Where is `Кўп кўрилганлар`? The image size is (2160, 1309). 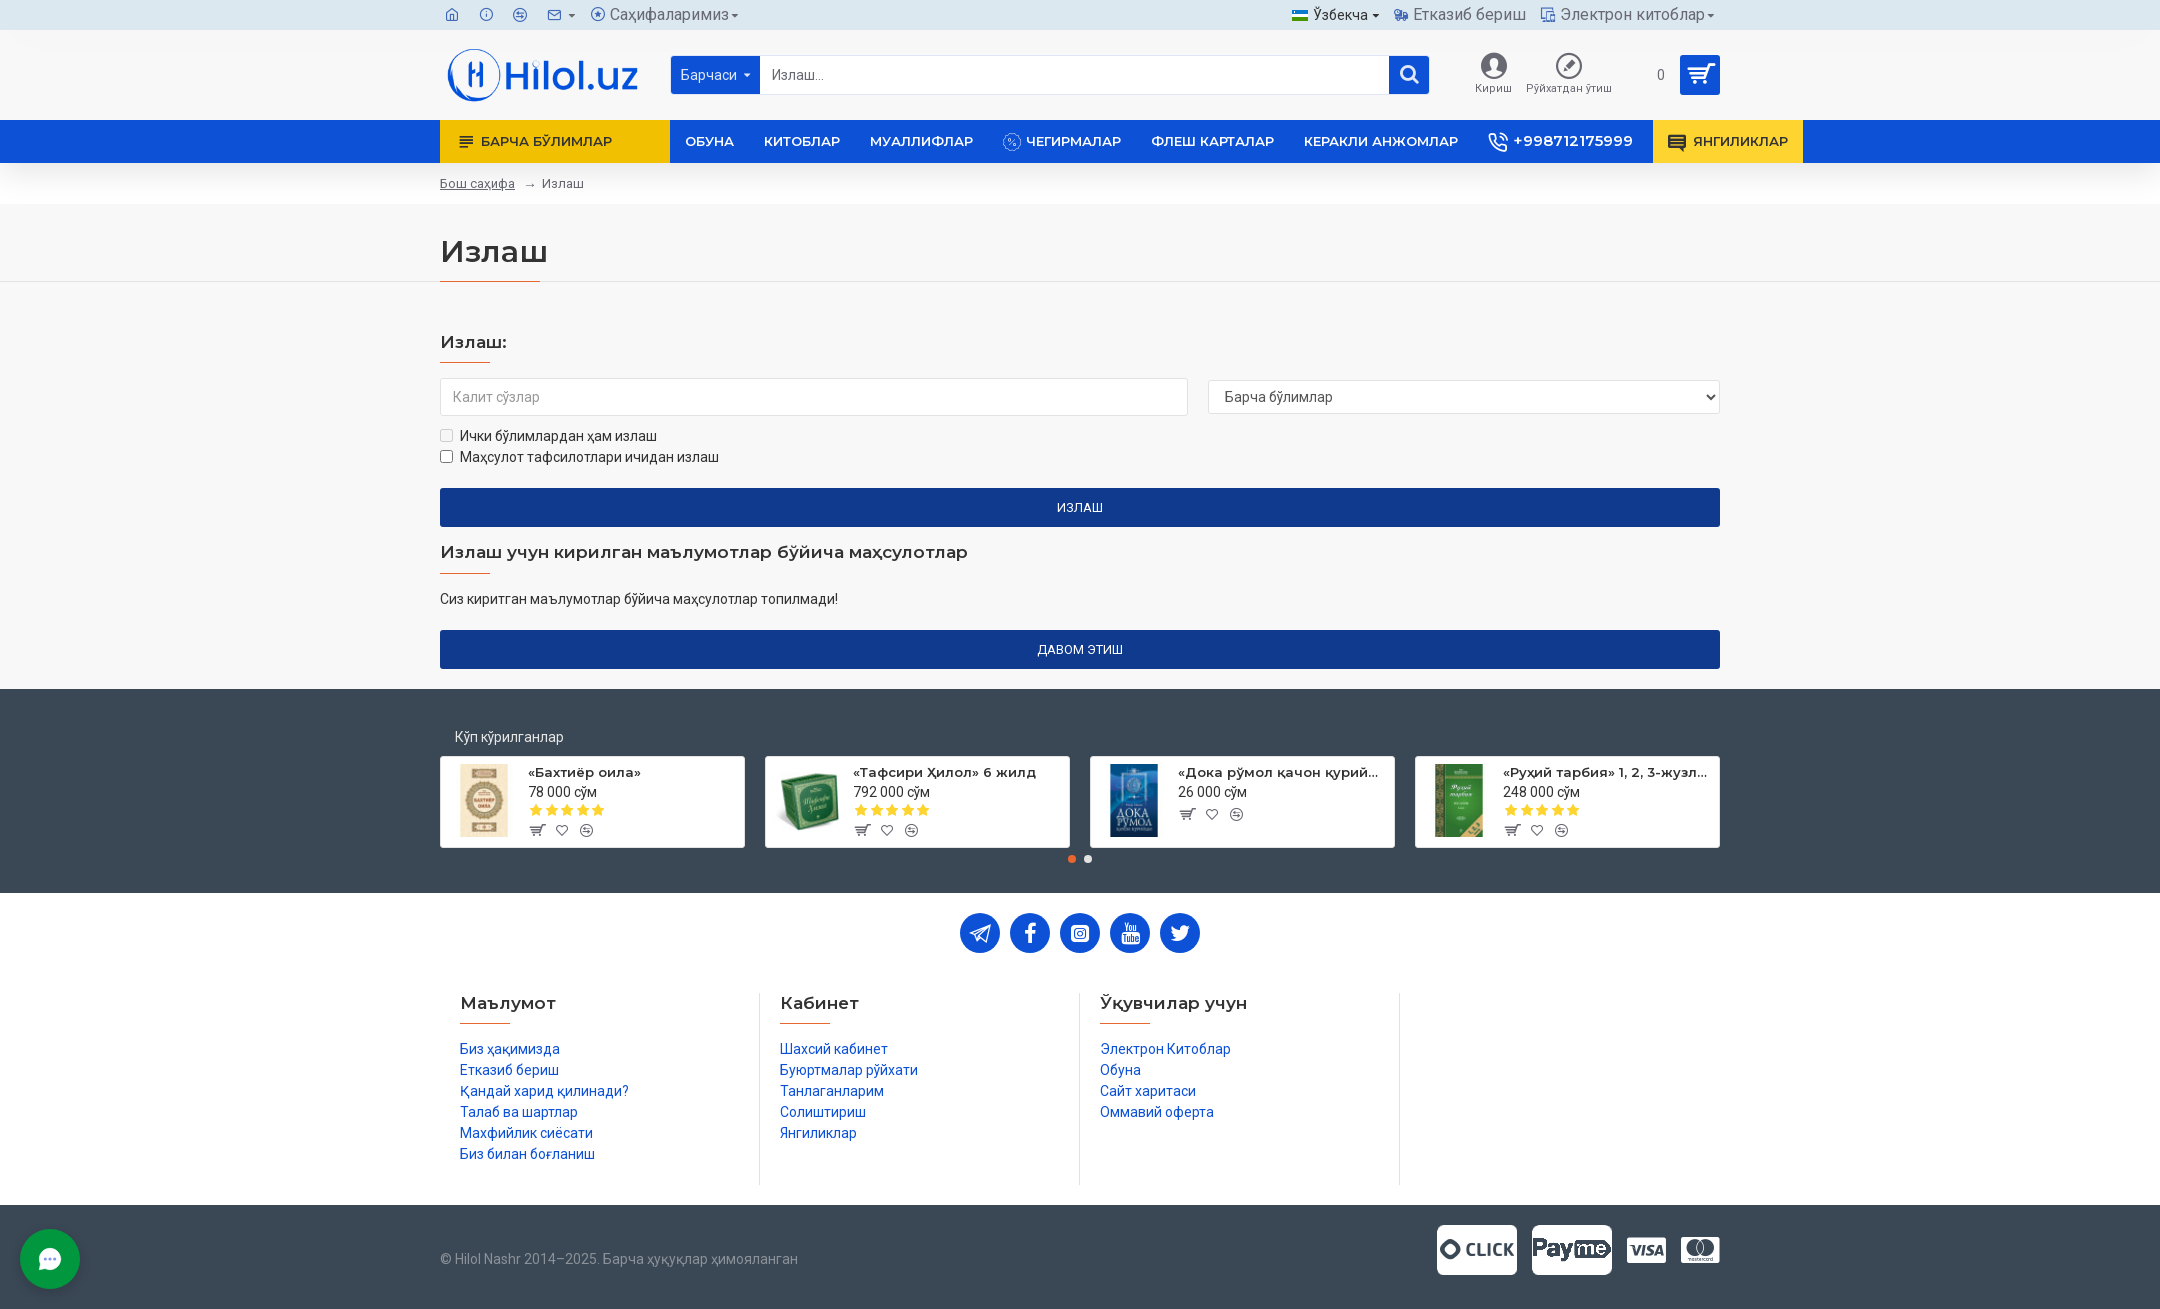
Кўп кўрилганлар is located at coordinates (509, 737).